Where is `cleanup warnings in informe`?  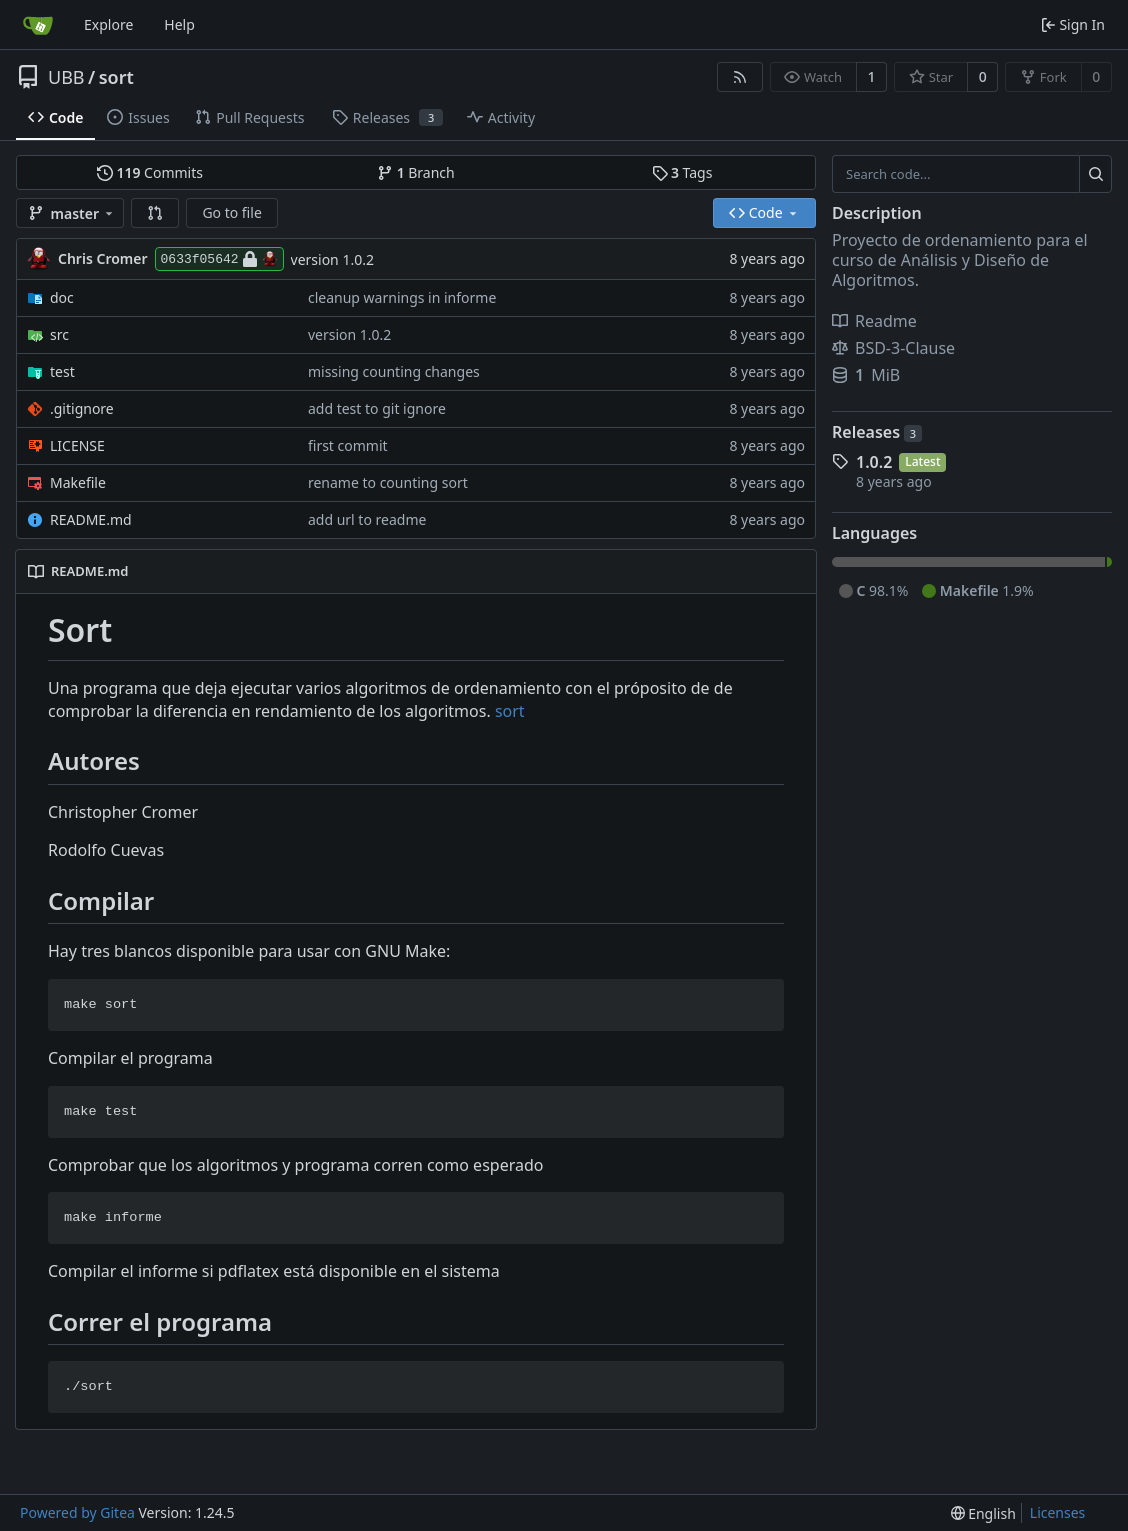
cleanup warnings in informe is located at coordinates (402, 297).